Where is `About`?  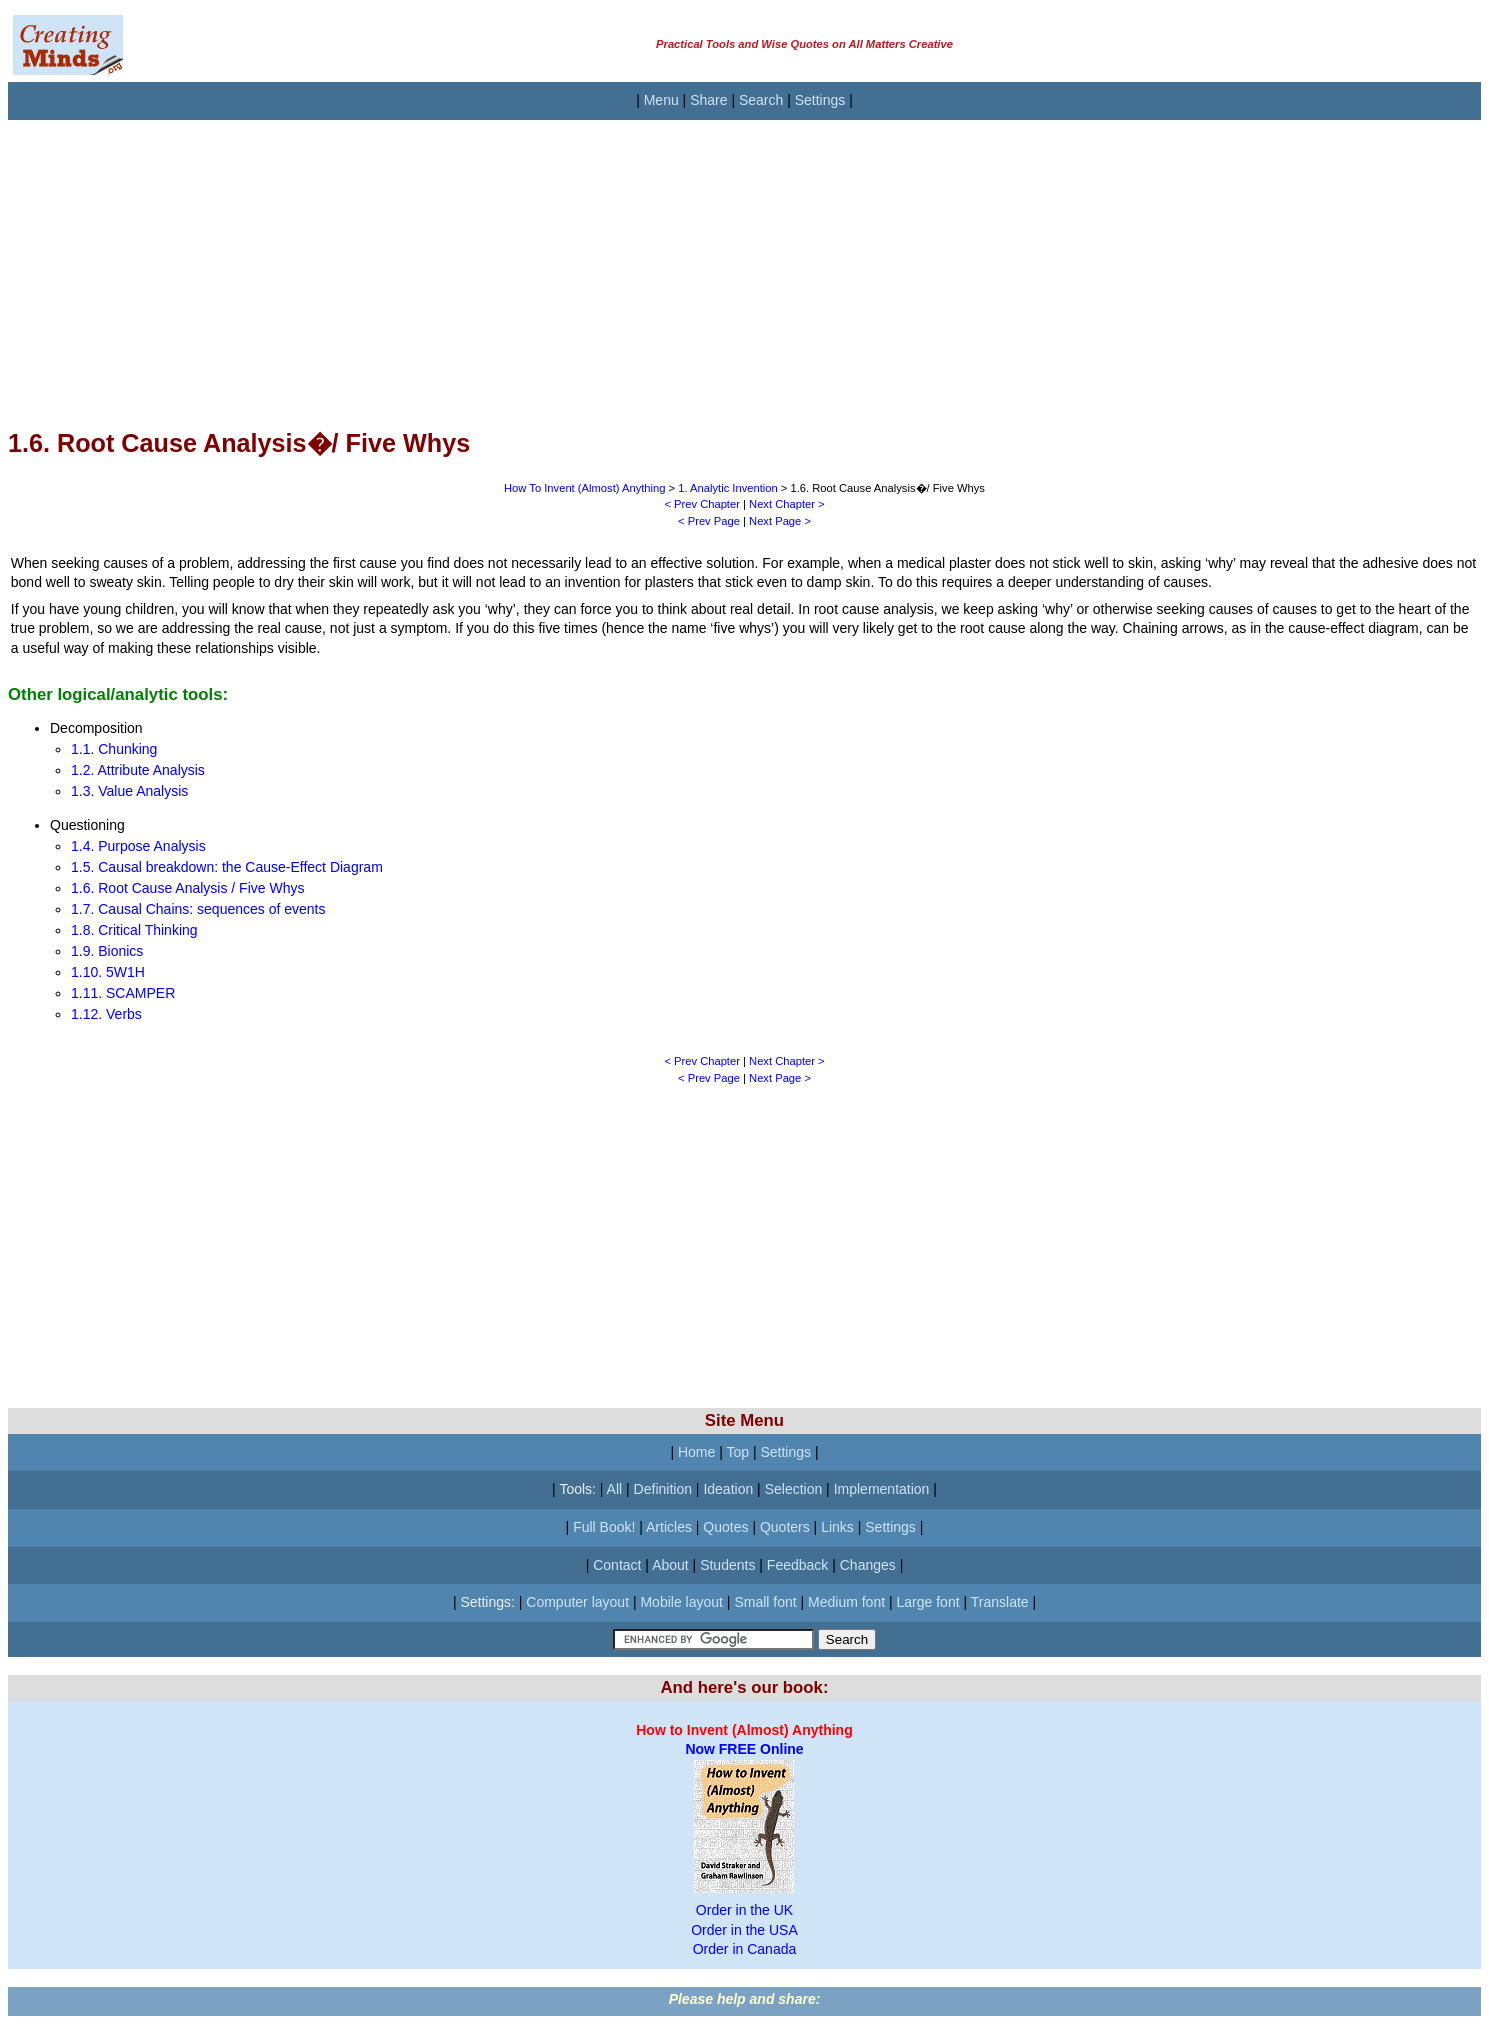 About is located at coordinates (670, 1565).